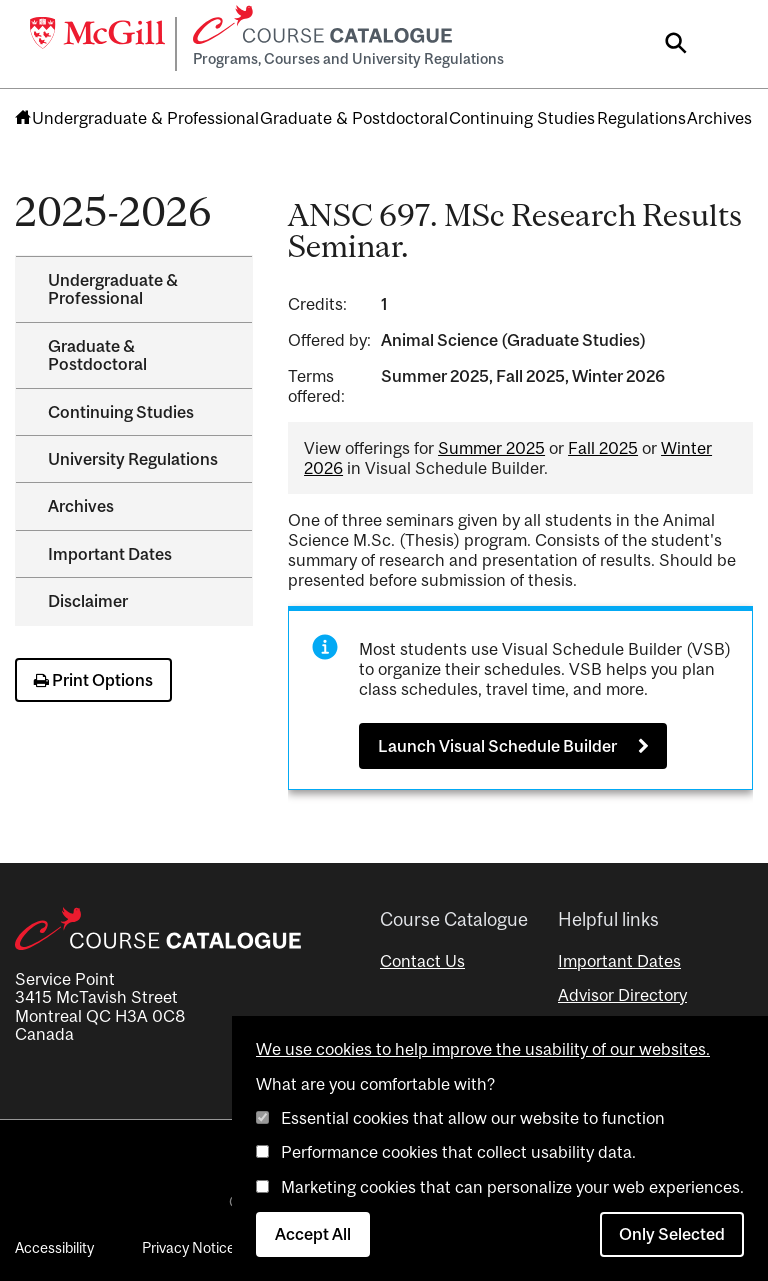  I want to click on University Regulations, so click(133, 459).